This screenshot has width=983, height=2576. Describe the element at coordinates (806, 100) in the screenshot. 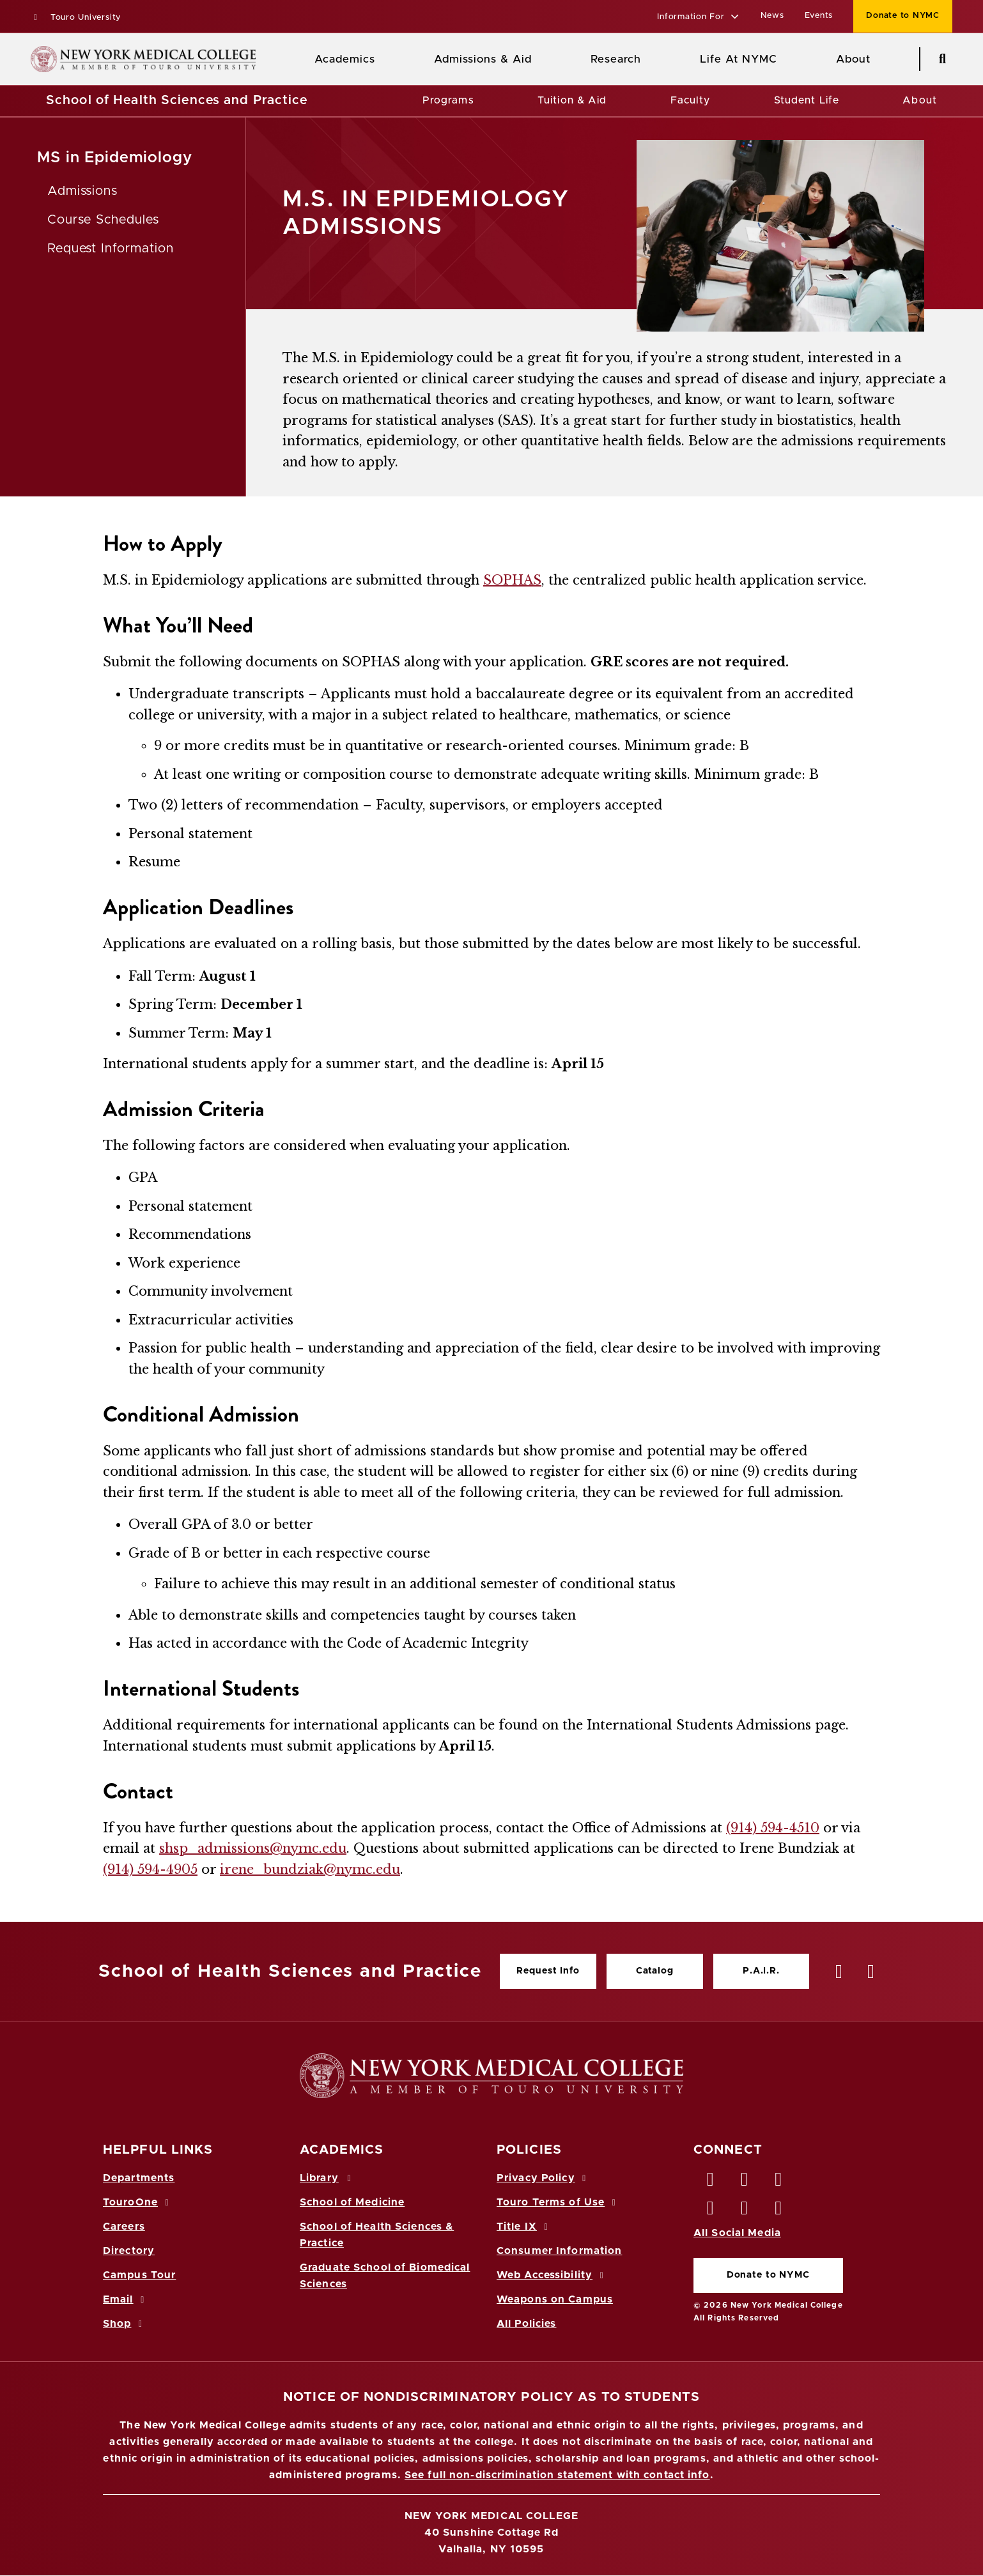

I see `Student Life` at that location.